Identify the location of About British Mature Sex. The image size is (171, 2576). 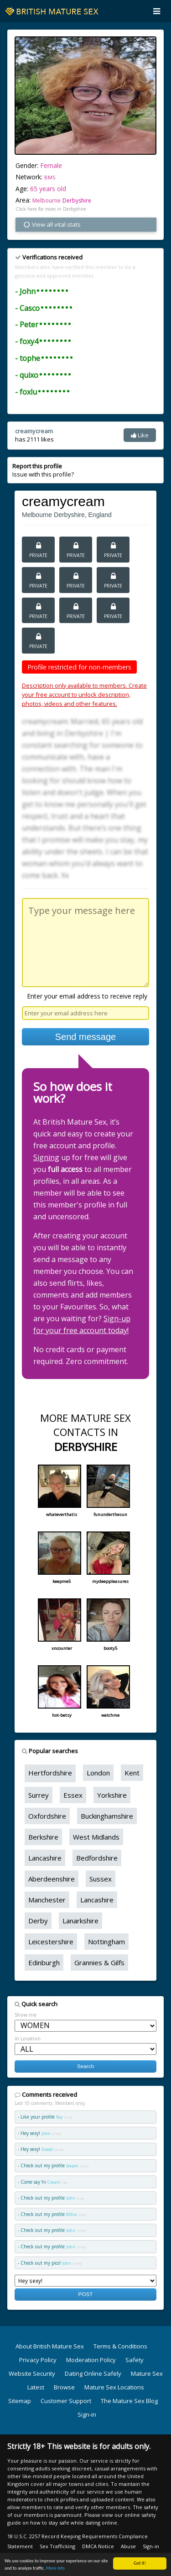
(50, 2346).